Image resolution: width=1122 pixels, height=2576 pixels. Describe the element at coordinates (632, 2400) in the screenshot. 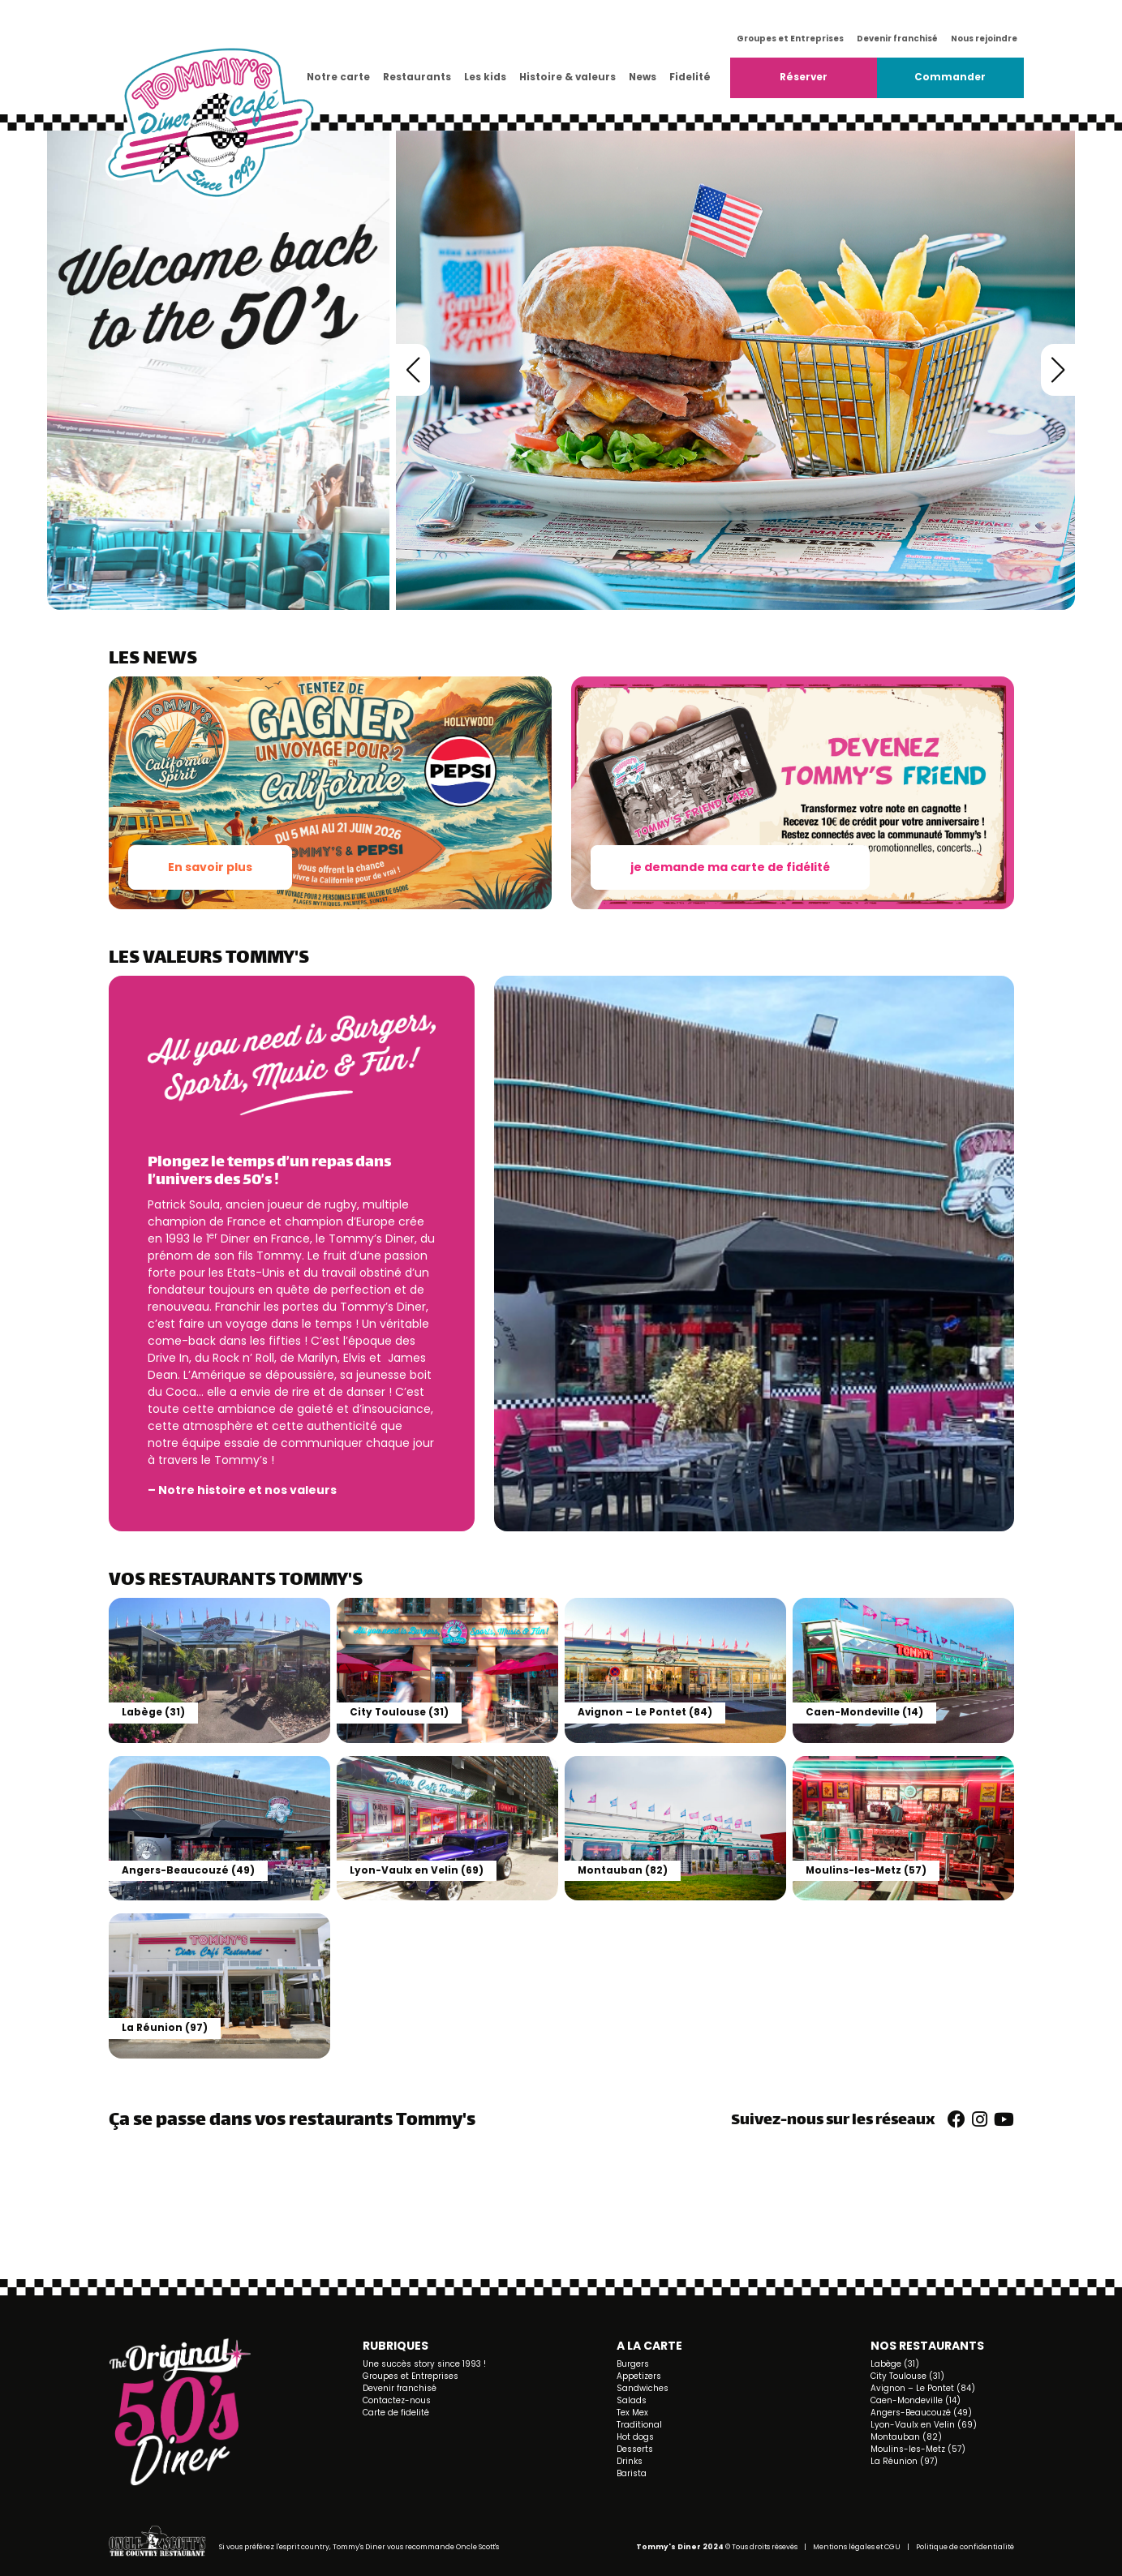

I see `Salads` at that location.